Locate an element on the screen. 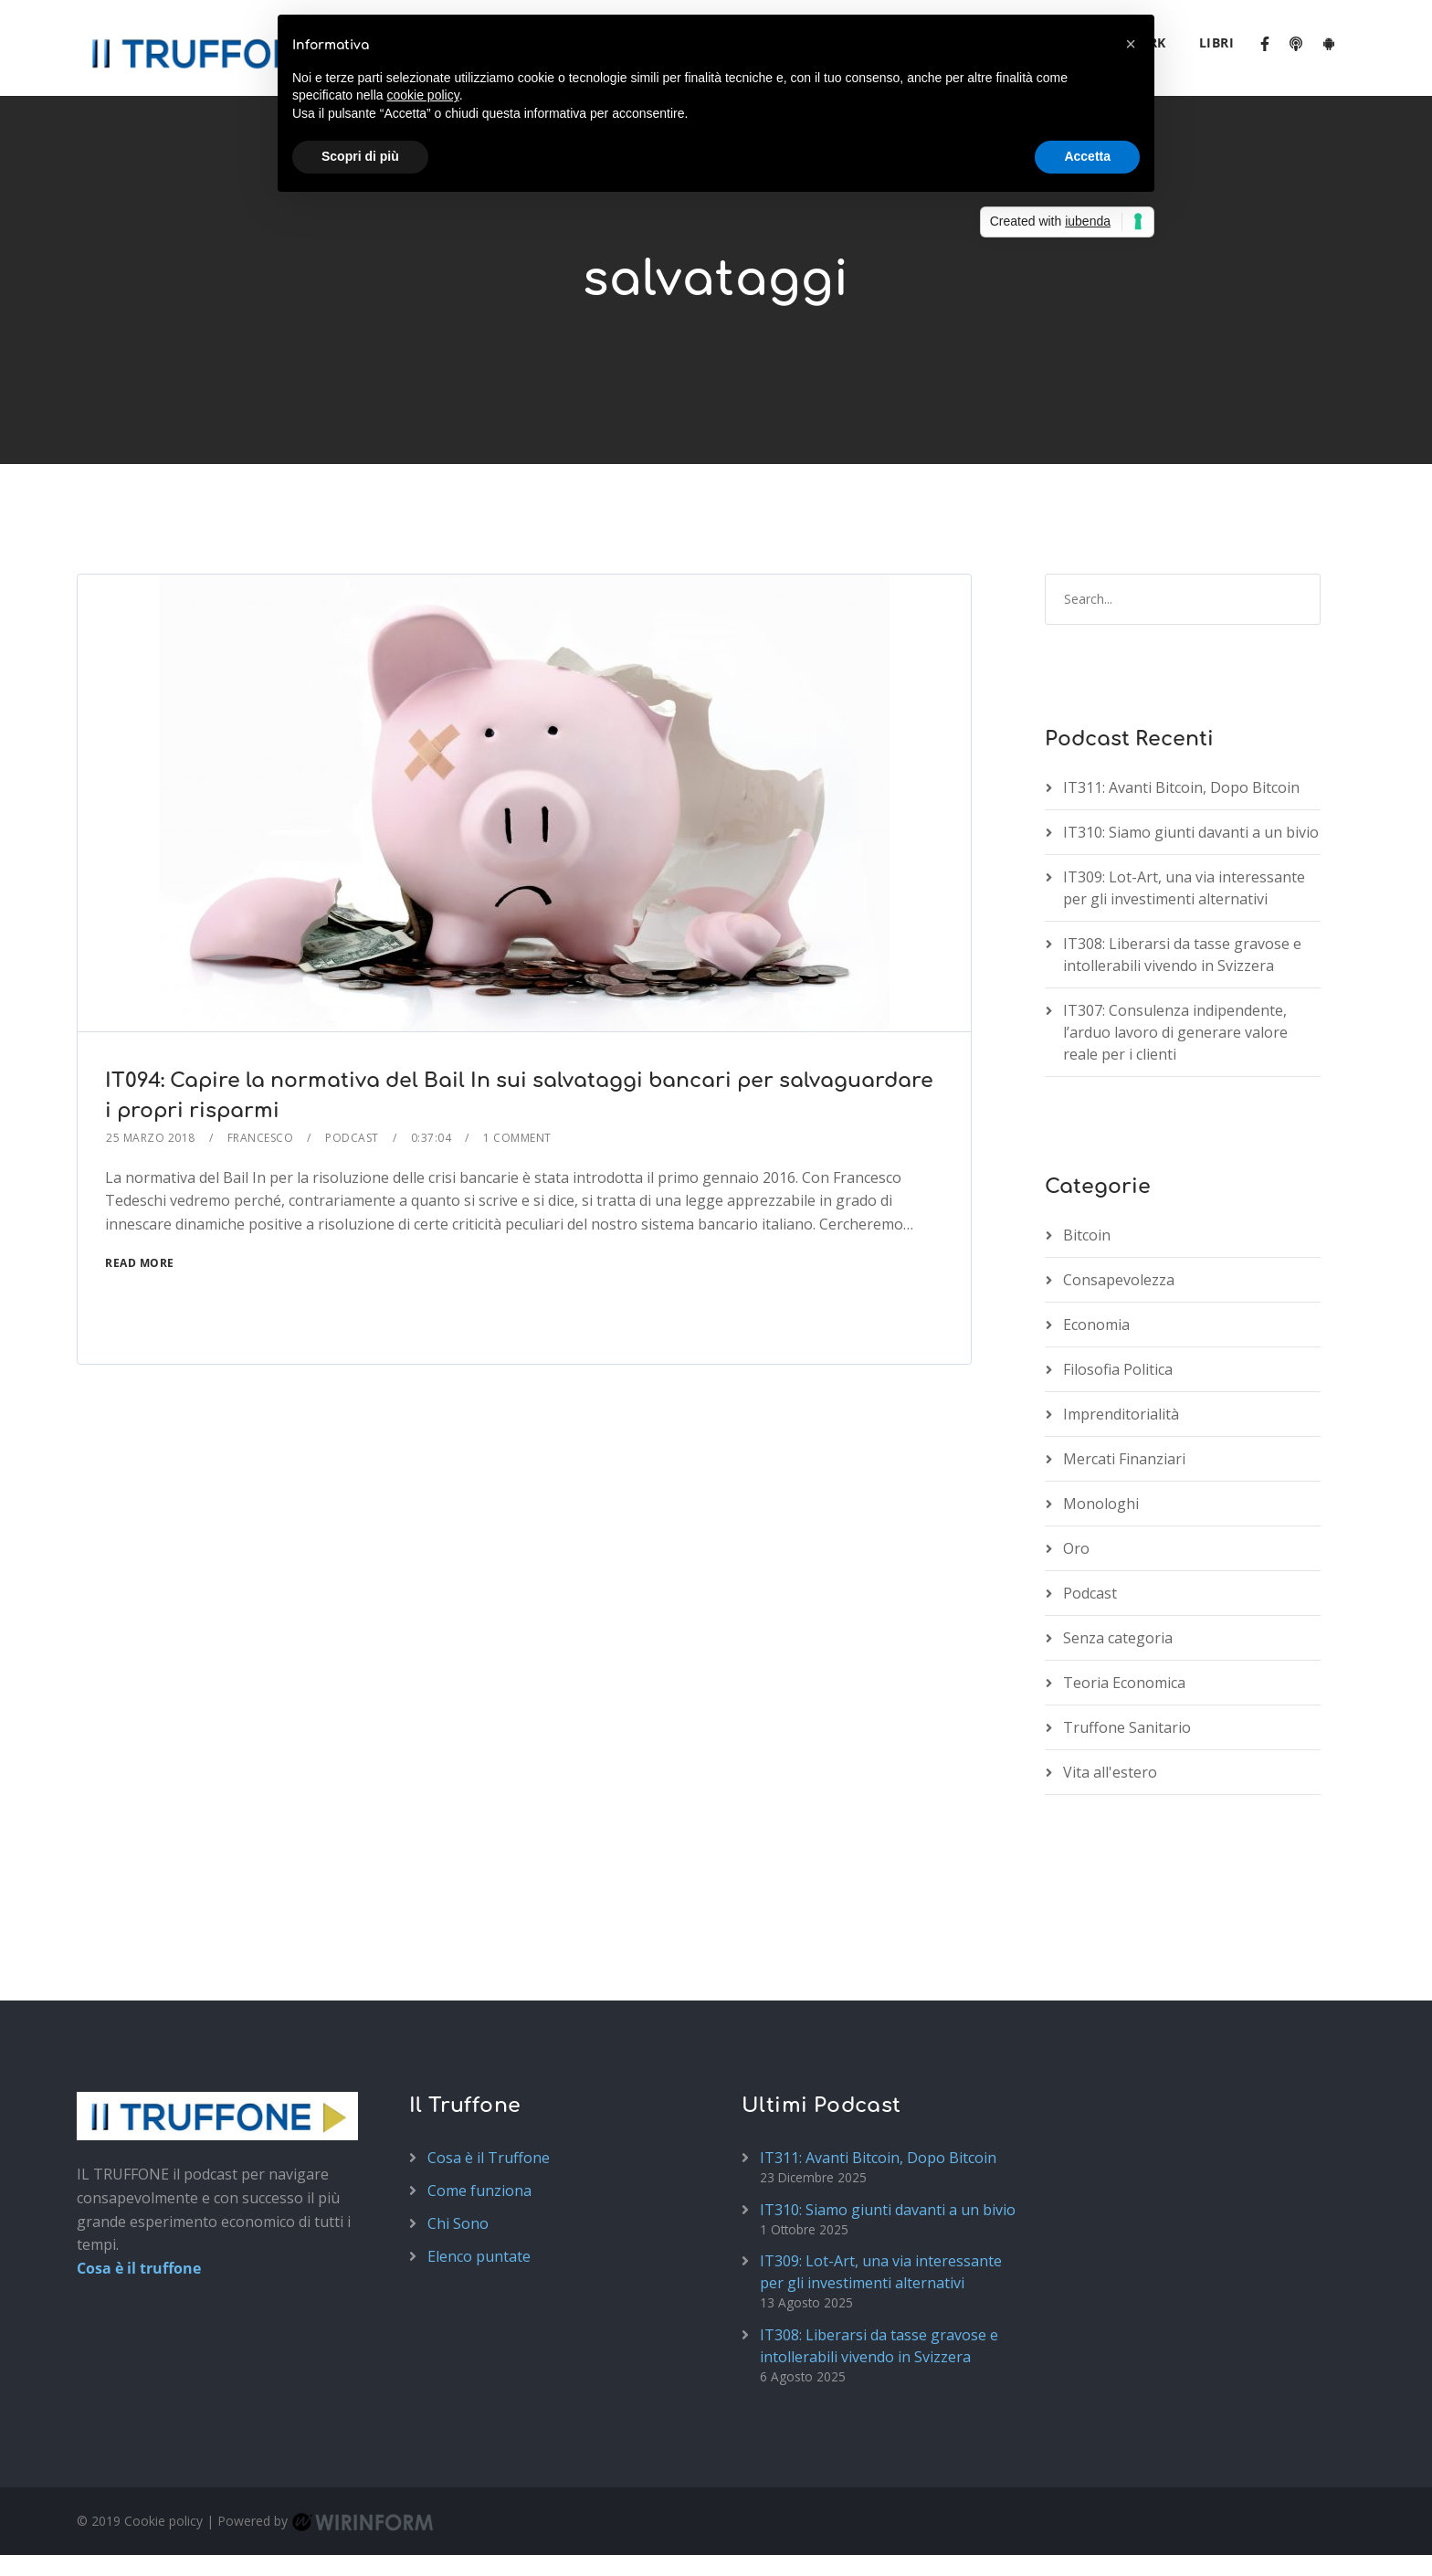  Francesco is located at coordinates (260, 1041).